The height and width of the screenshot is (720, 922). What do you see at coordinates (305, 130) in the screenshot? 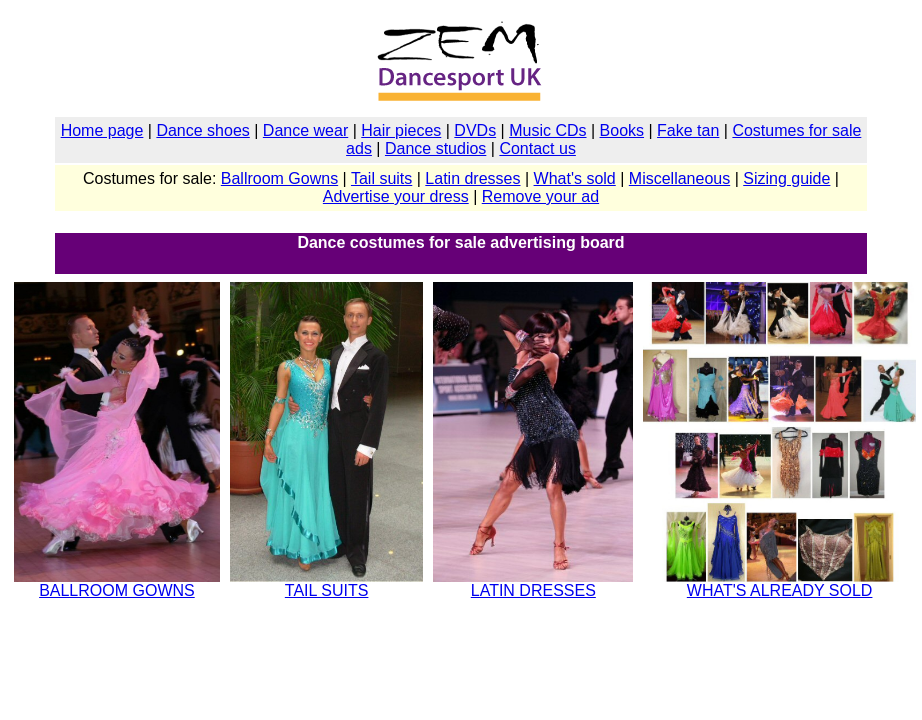
I see `Dance wear` at bounding box center [305, 130].